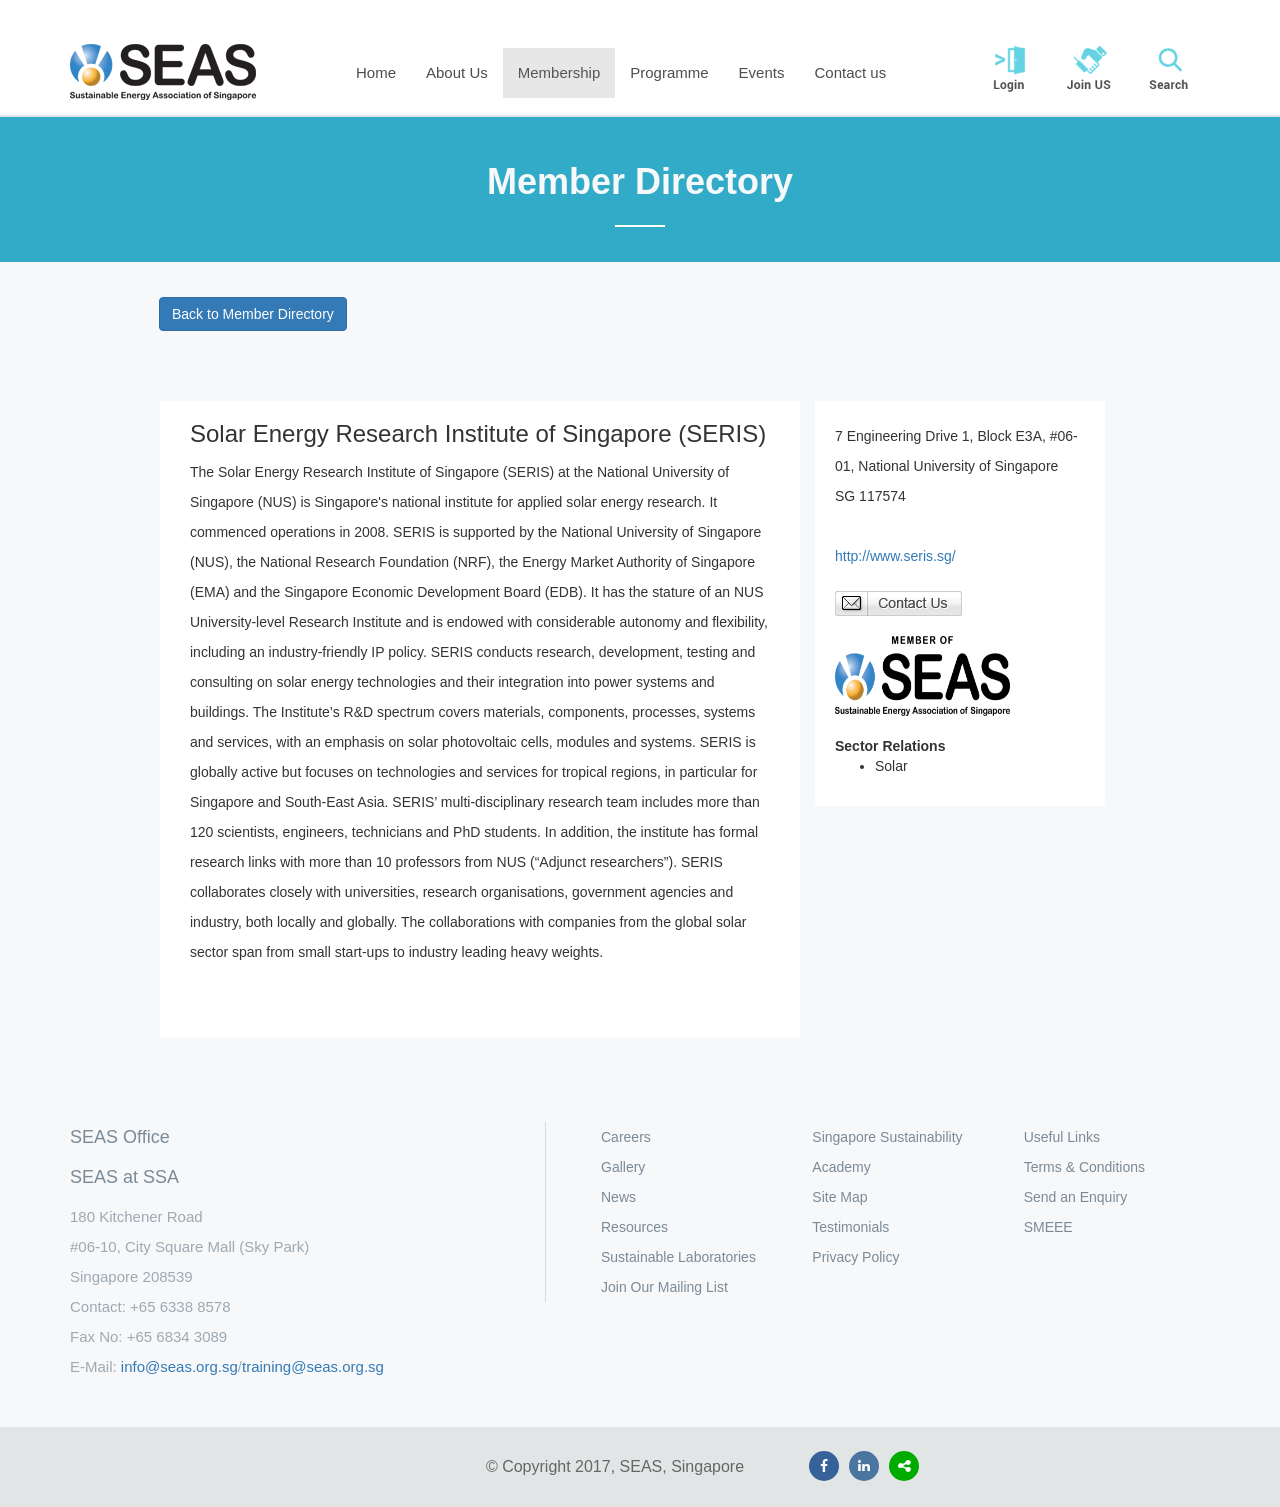 This screenshot has width=1280, height=1507. I want to click on SMEEE, so click(1048, 1227).